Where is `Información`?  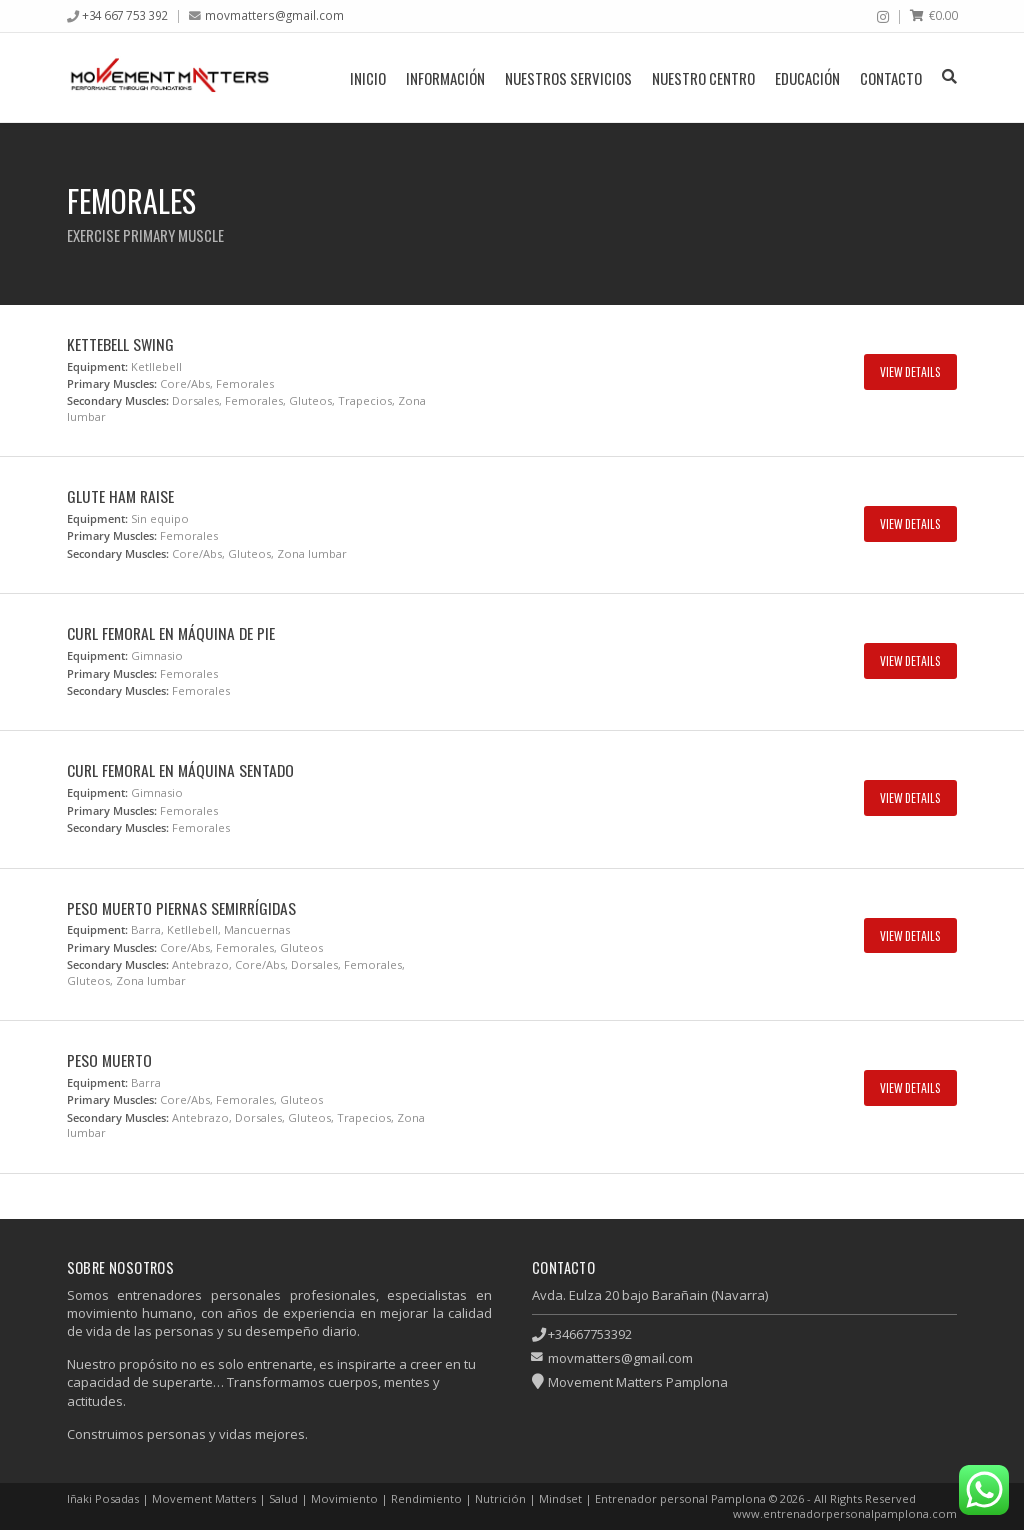 Información is located at coordinates (445, 78).